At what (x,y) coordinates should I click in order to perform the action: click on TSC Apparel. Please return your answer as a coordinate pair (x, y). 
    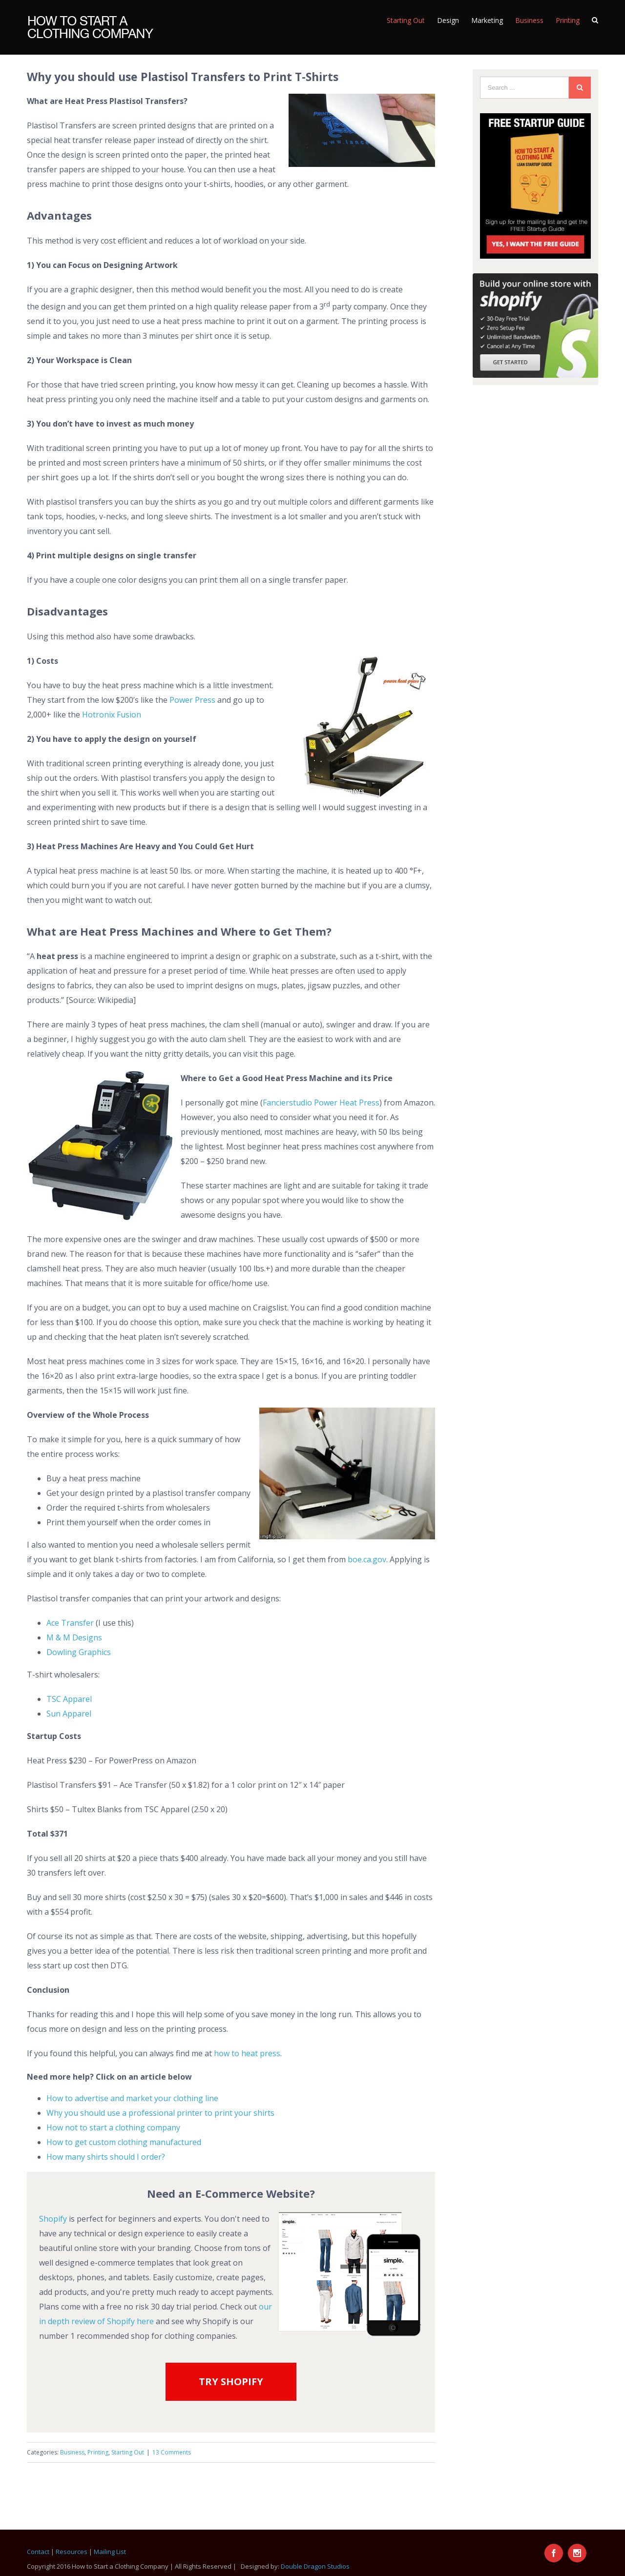
    Looking at the image, I should click on (69, 1699).